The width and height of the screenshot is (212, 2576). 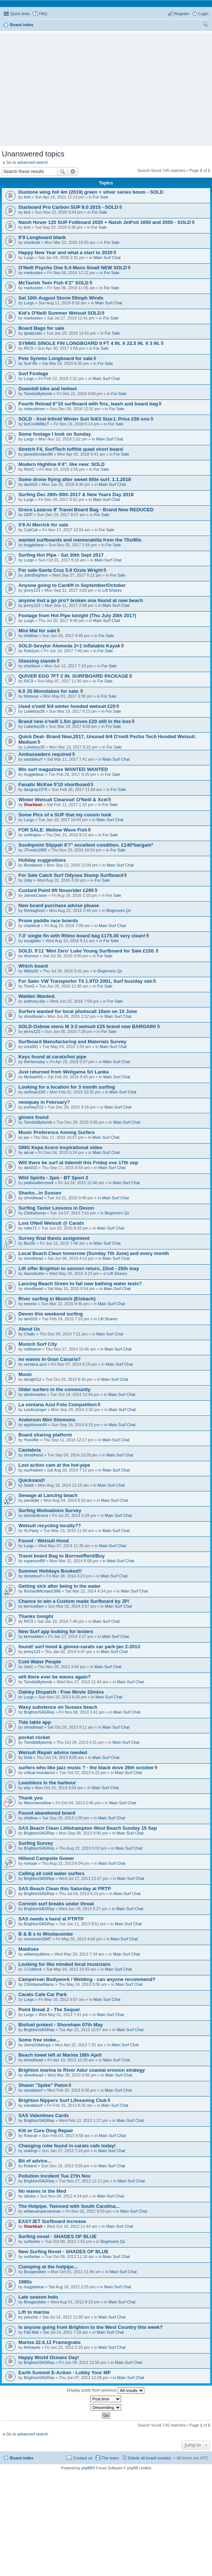 What do you see at coordinates (57, 1707) in the screenshot?
I see `Waxy substence on Sussex beach` at bounding box center [57, 1707].